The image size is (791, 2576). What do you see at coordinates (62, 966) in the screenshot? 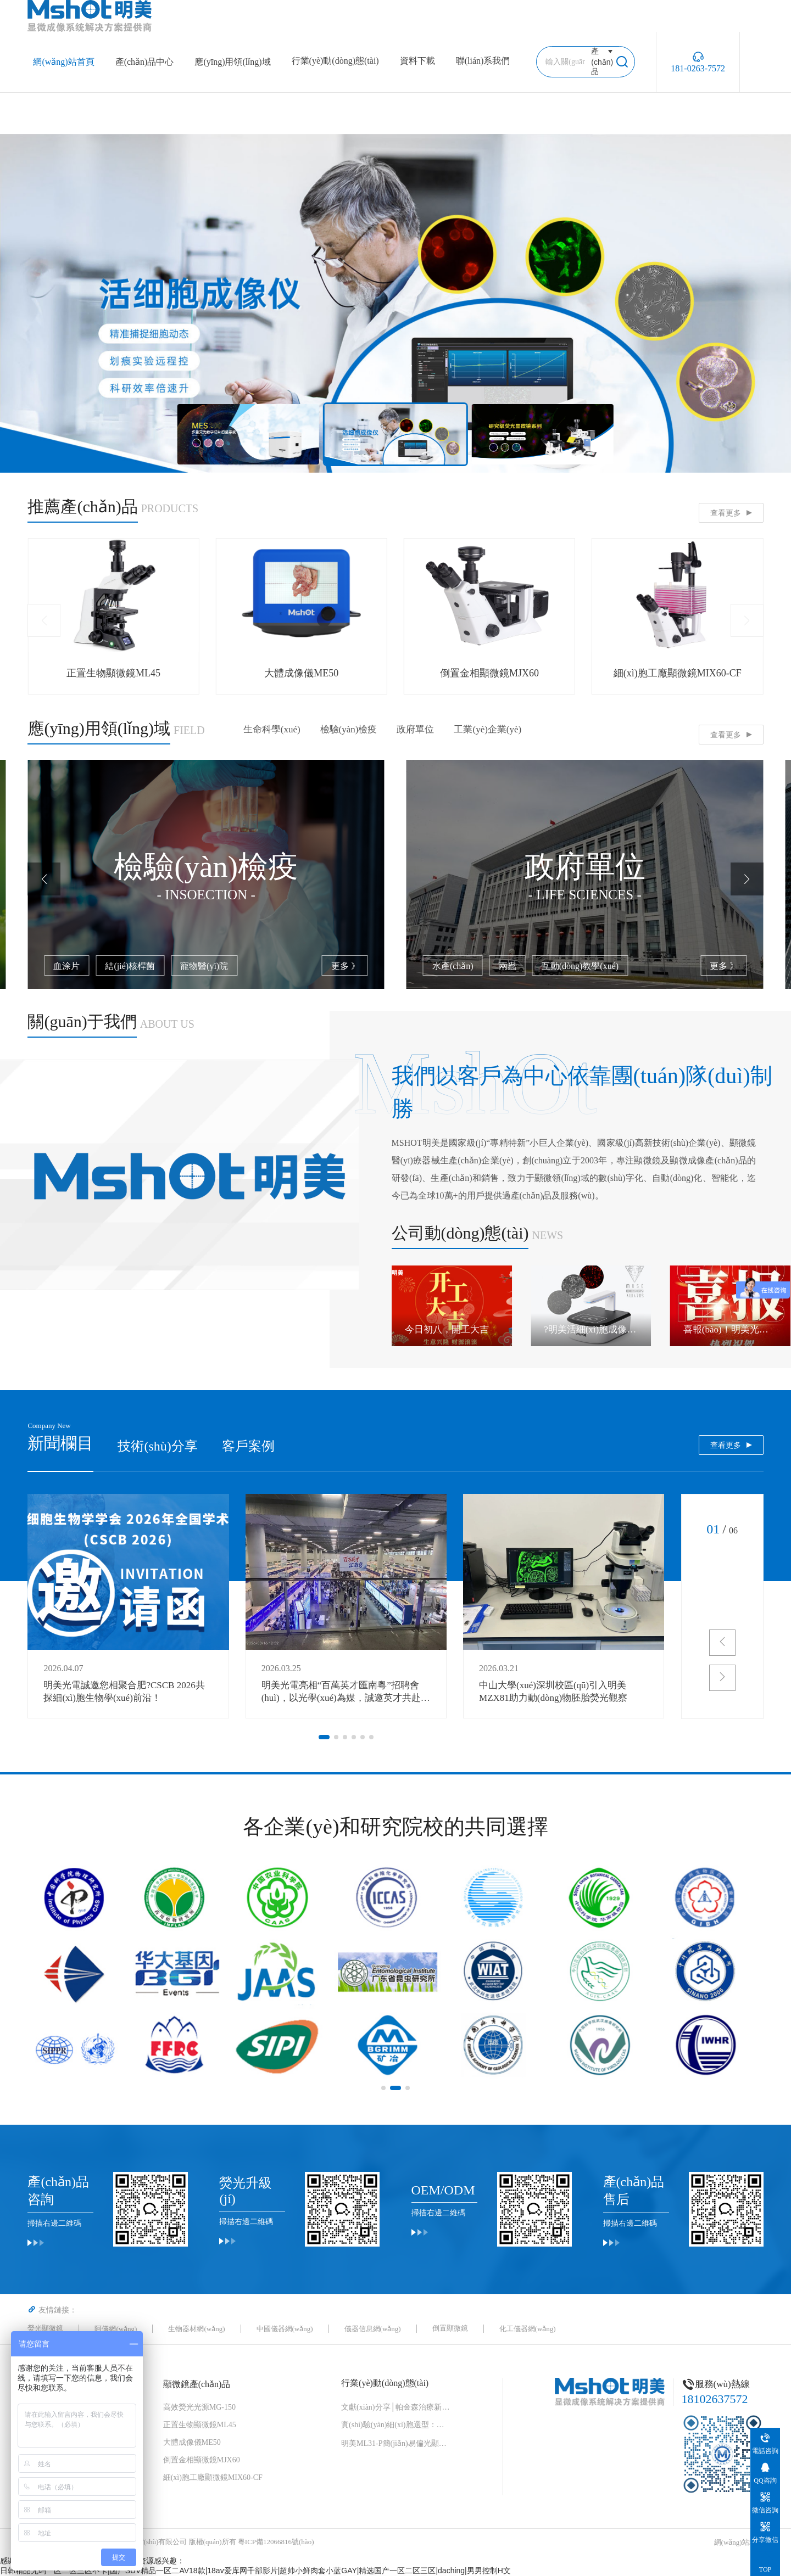
I see `藻類` at bounding box center [62, 966].